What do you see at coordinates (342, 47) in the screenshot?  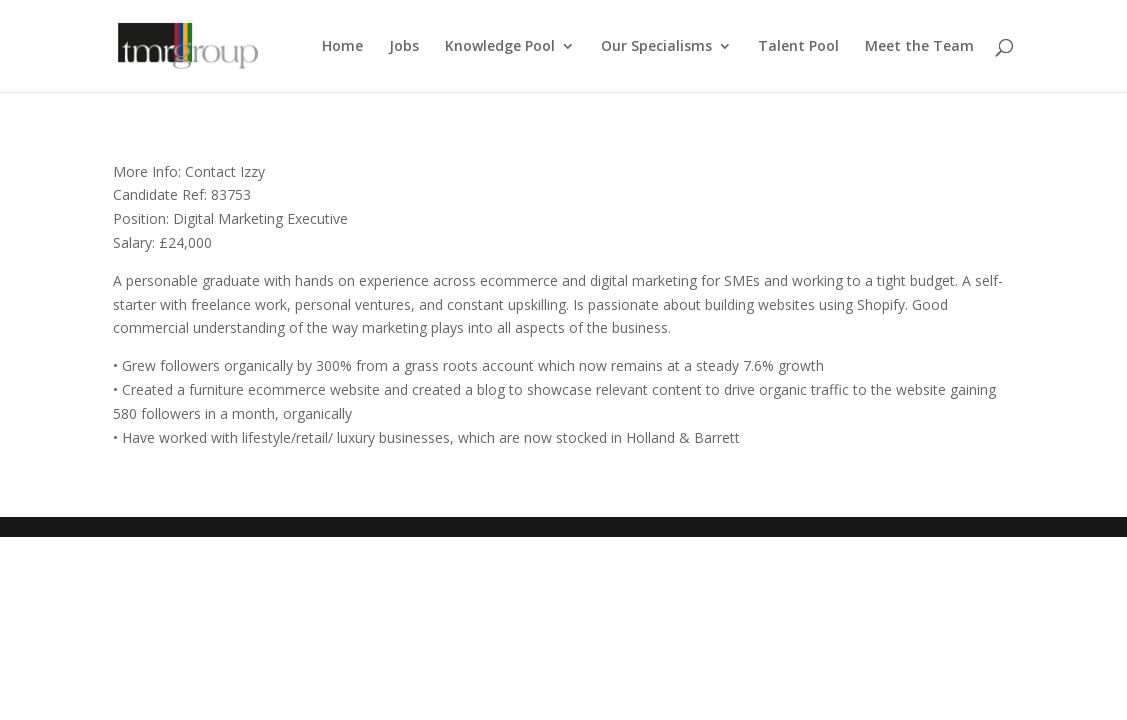 I see `Home` at bounding box center [342, 47].